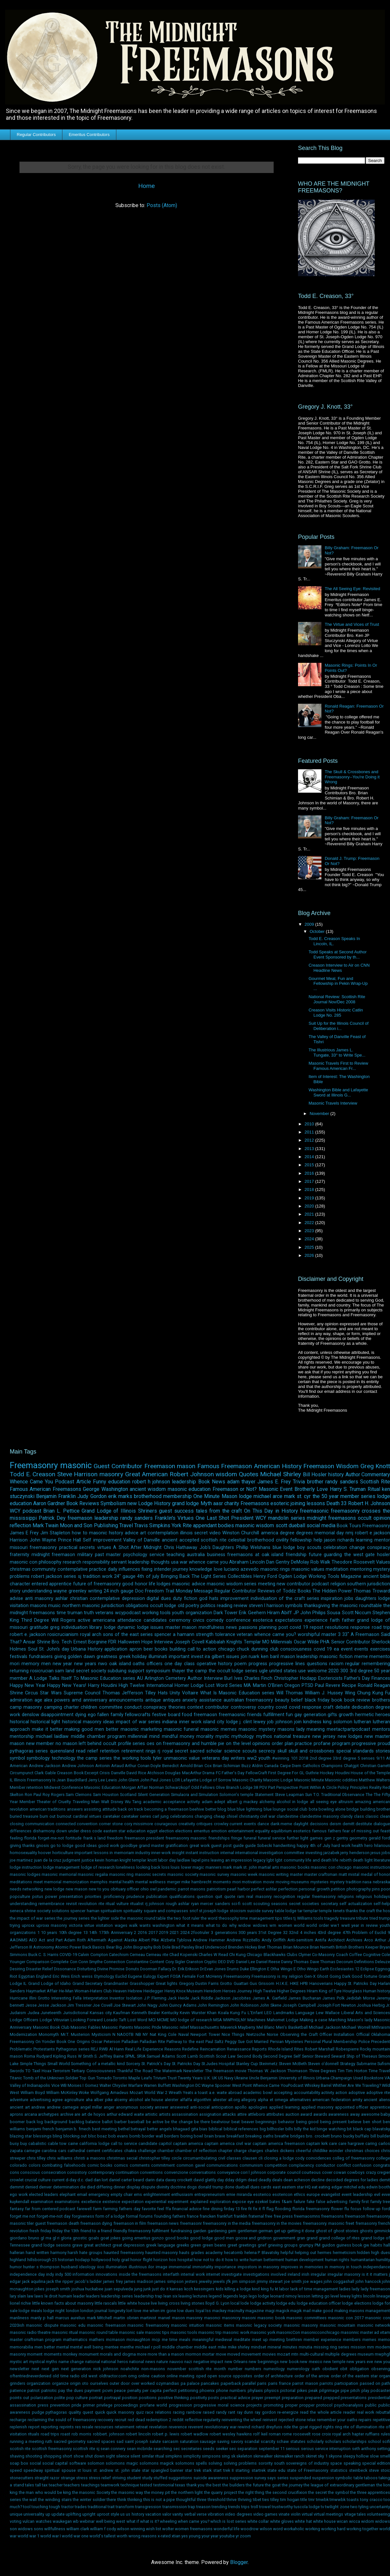  Describe the element at coordinates (155, 1779) in the screenshot. I see `John Paul Jones` at that location.